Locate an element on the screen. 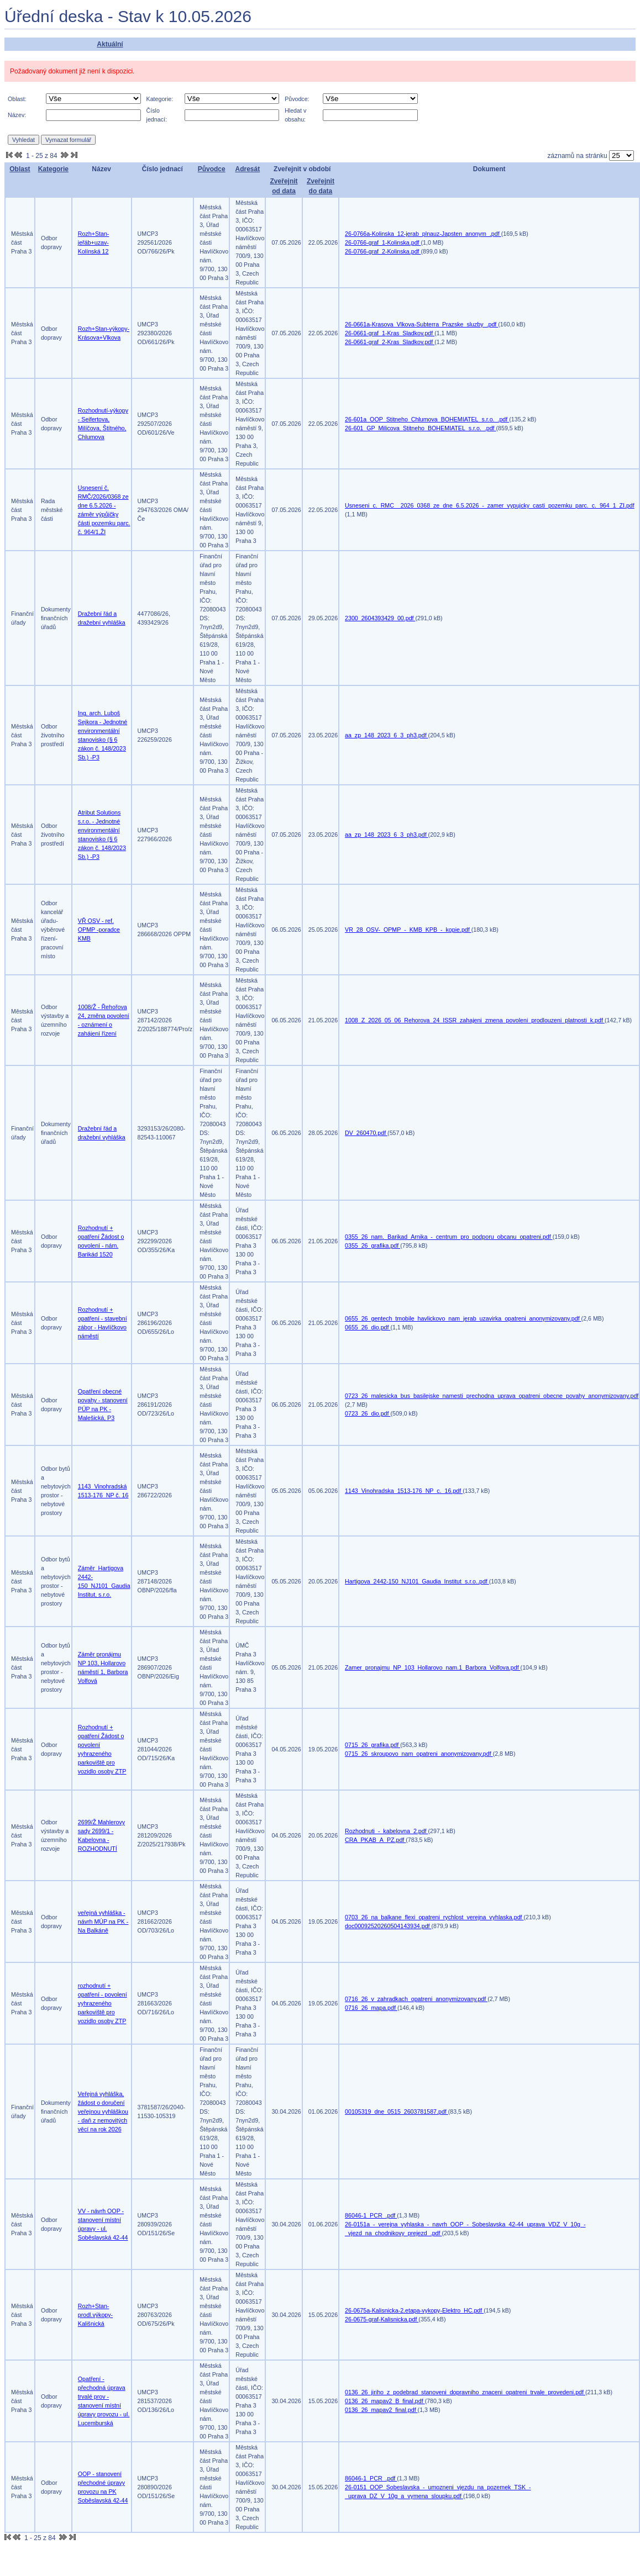 This screenshot has height=2576, width=640. Oblast is located at coordinates (19, 169).